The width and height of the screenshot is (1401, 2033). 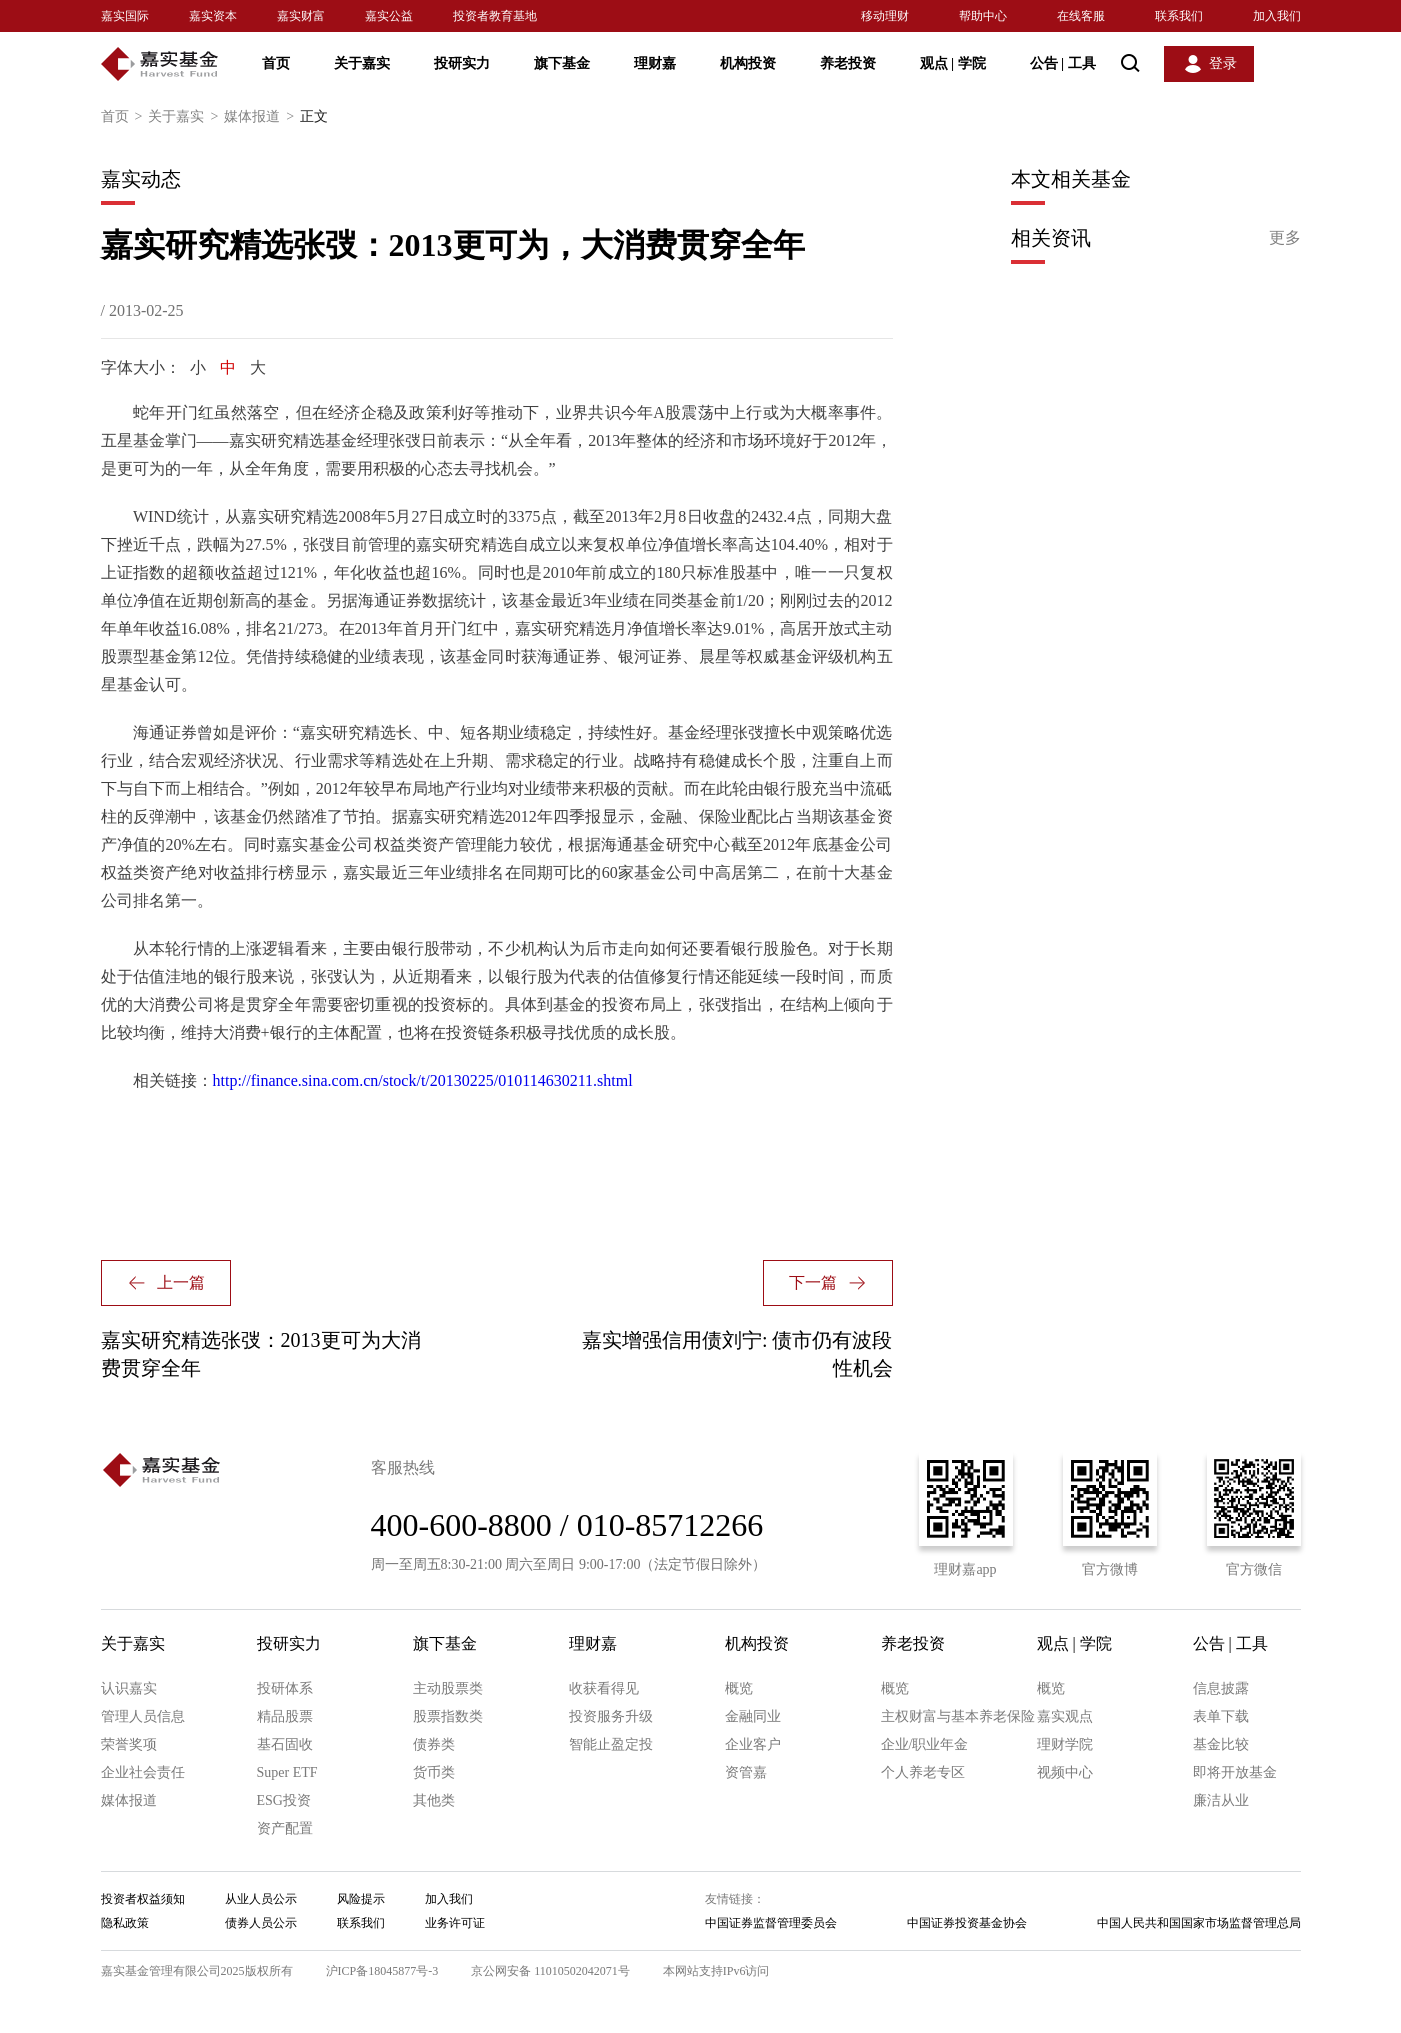 What do you see at coordinates (1081, 16) in the screenshot?
I see `在线客服` at bounding box center [1081, 16].